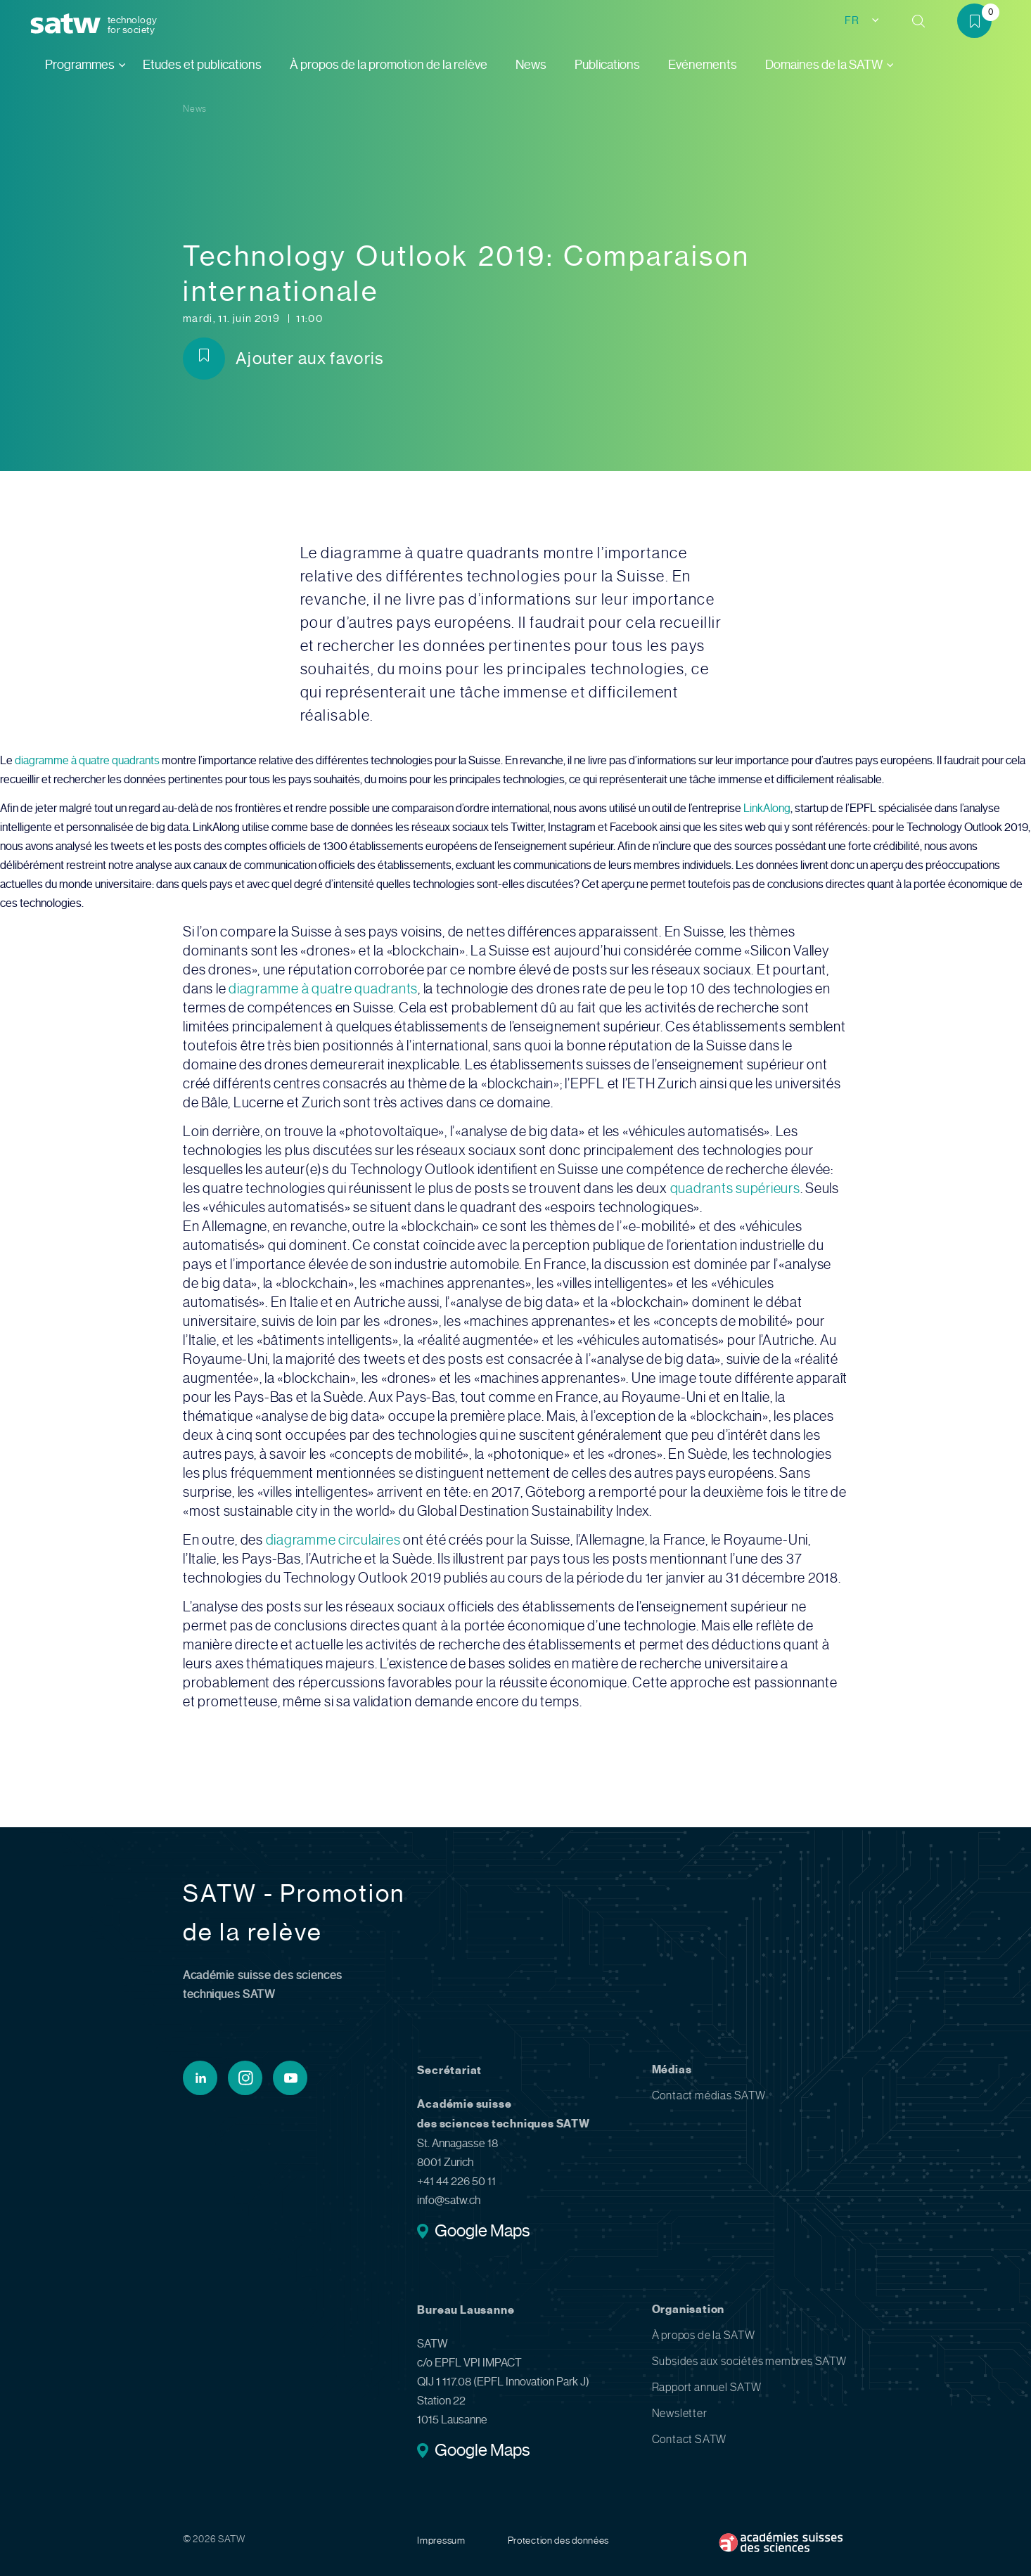 The height and width of the screenshot is (2576, 1031). I want to click on Contact médias SATW, so click(709, 2095).